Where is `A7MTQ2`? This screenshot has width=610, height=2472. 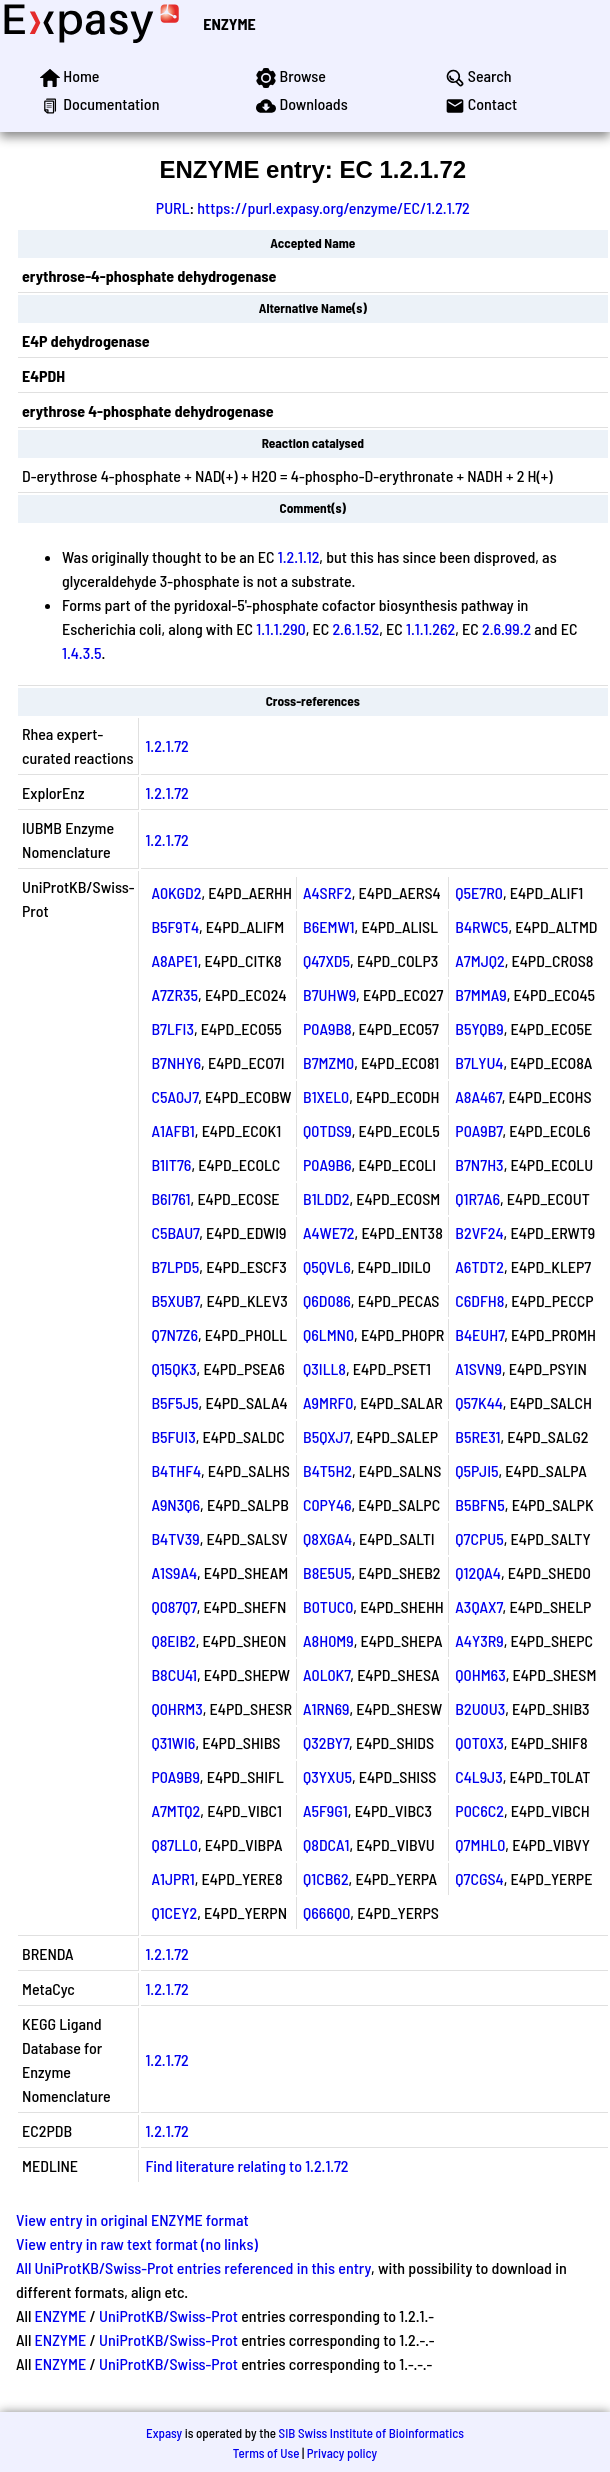
A7MTQ2 is located at coordinates (175, 1810).